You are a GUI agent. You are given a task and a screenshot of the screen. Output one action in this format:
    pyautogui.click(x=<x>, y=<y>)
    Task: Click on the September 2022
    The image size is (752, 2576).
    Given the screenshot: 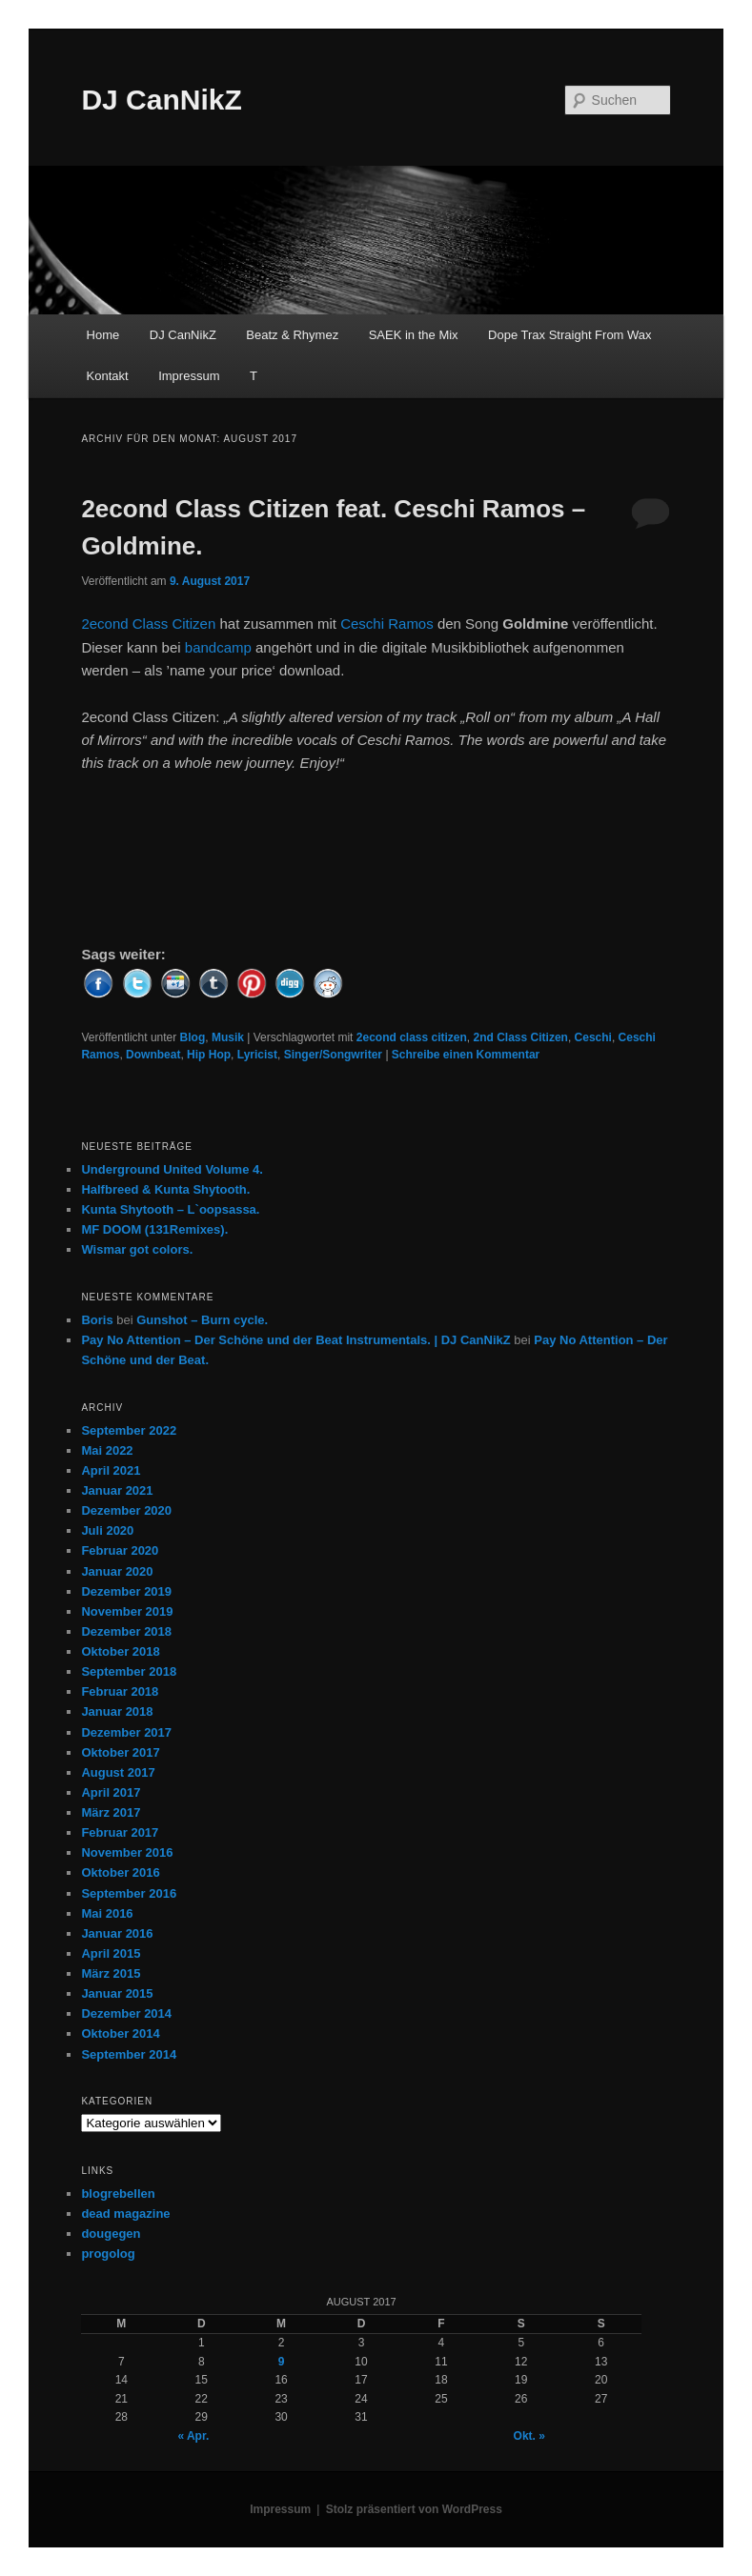 What is the action you would take?
    pyautogui.click(x=128, y=1430)
    